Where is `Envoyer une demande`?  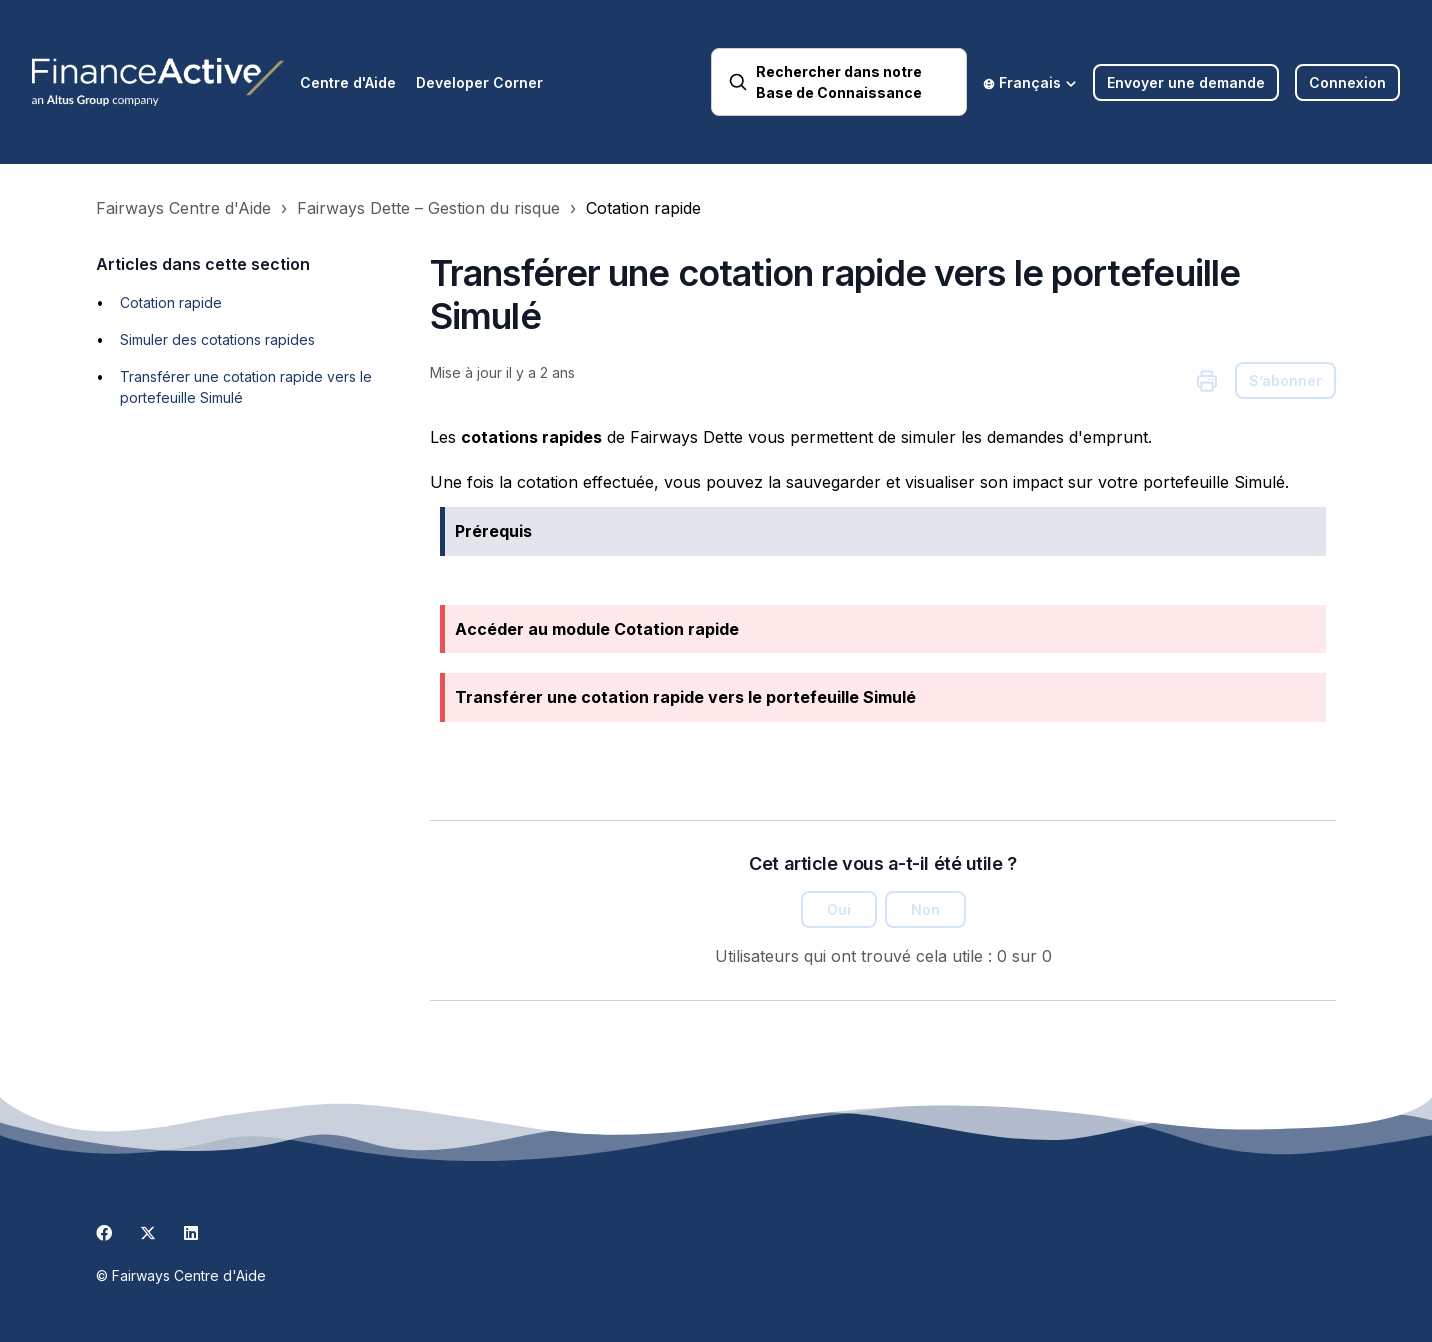
Envoyer une demande is located at coordinates (1186, 82).